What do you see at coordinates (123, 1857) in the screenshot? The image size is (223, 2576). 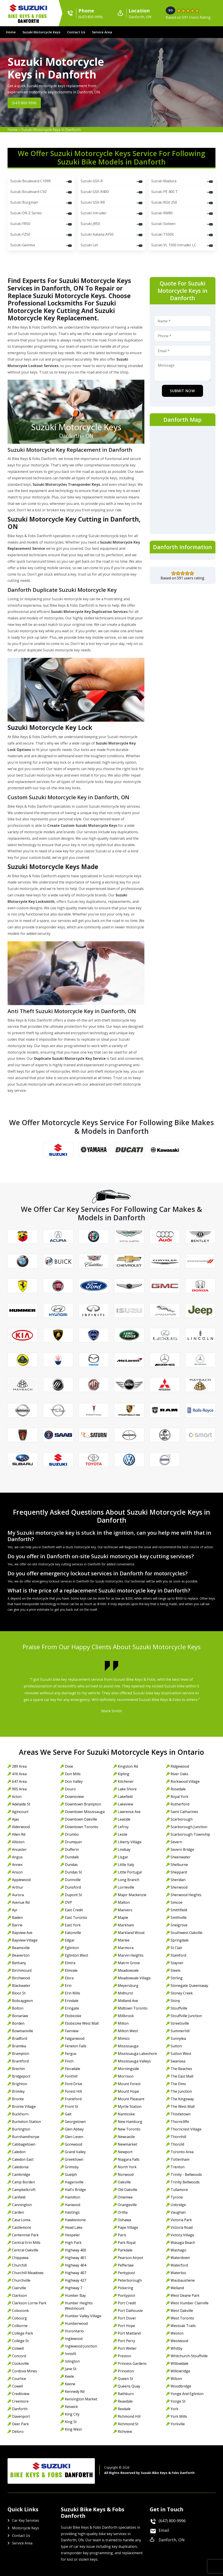 I see `Lisgar` at bounding box center [123, 1857].